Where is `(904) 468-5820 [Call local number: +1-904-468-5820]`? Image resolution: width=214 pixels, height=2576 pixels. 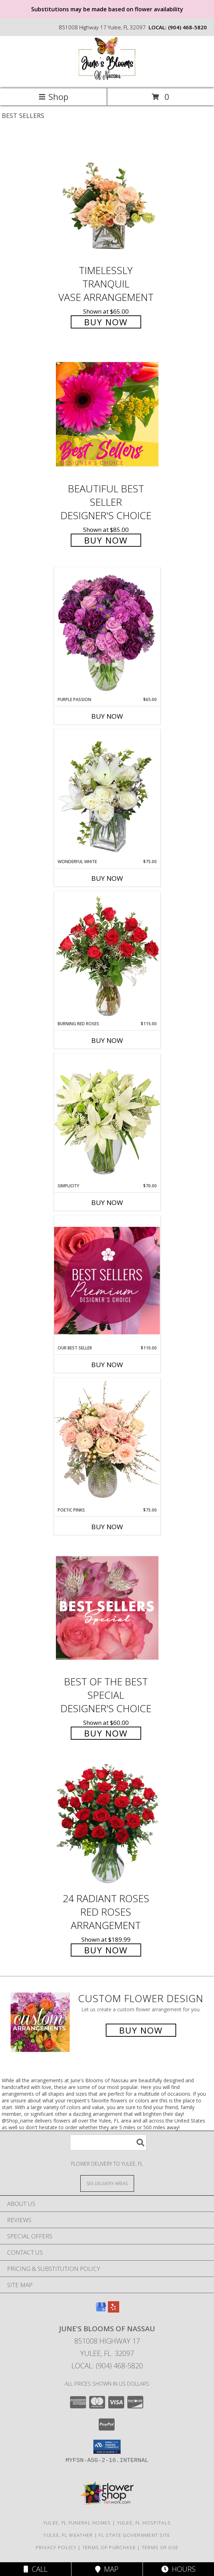
(904) 468-5820 [Call local number: +1-904-468-5820] is located at coordinates (187, 27).